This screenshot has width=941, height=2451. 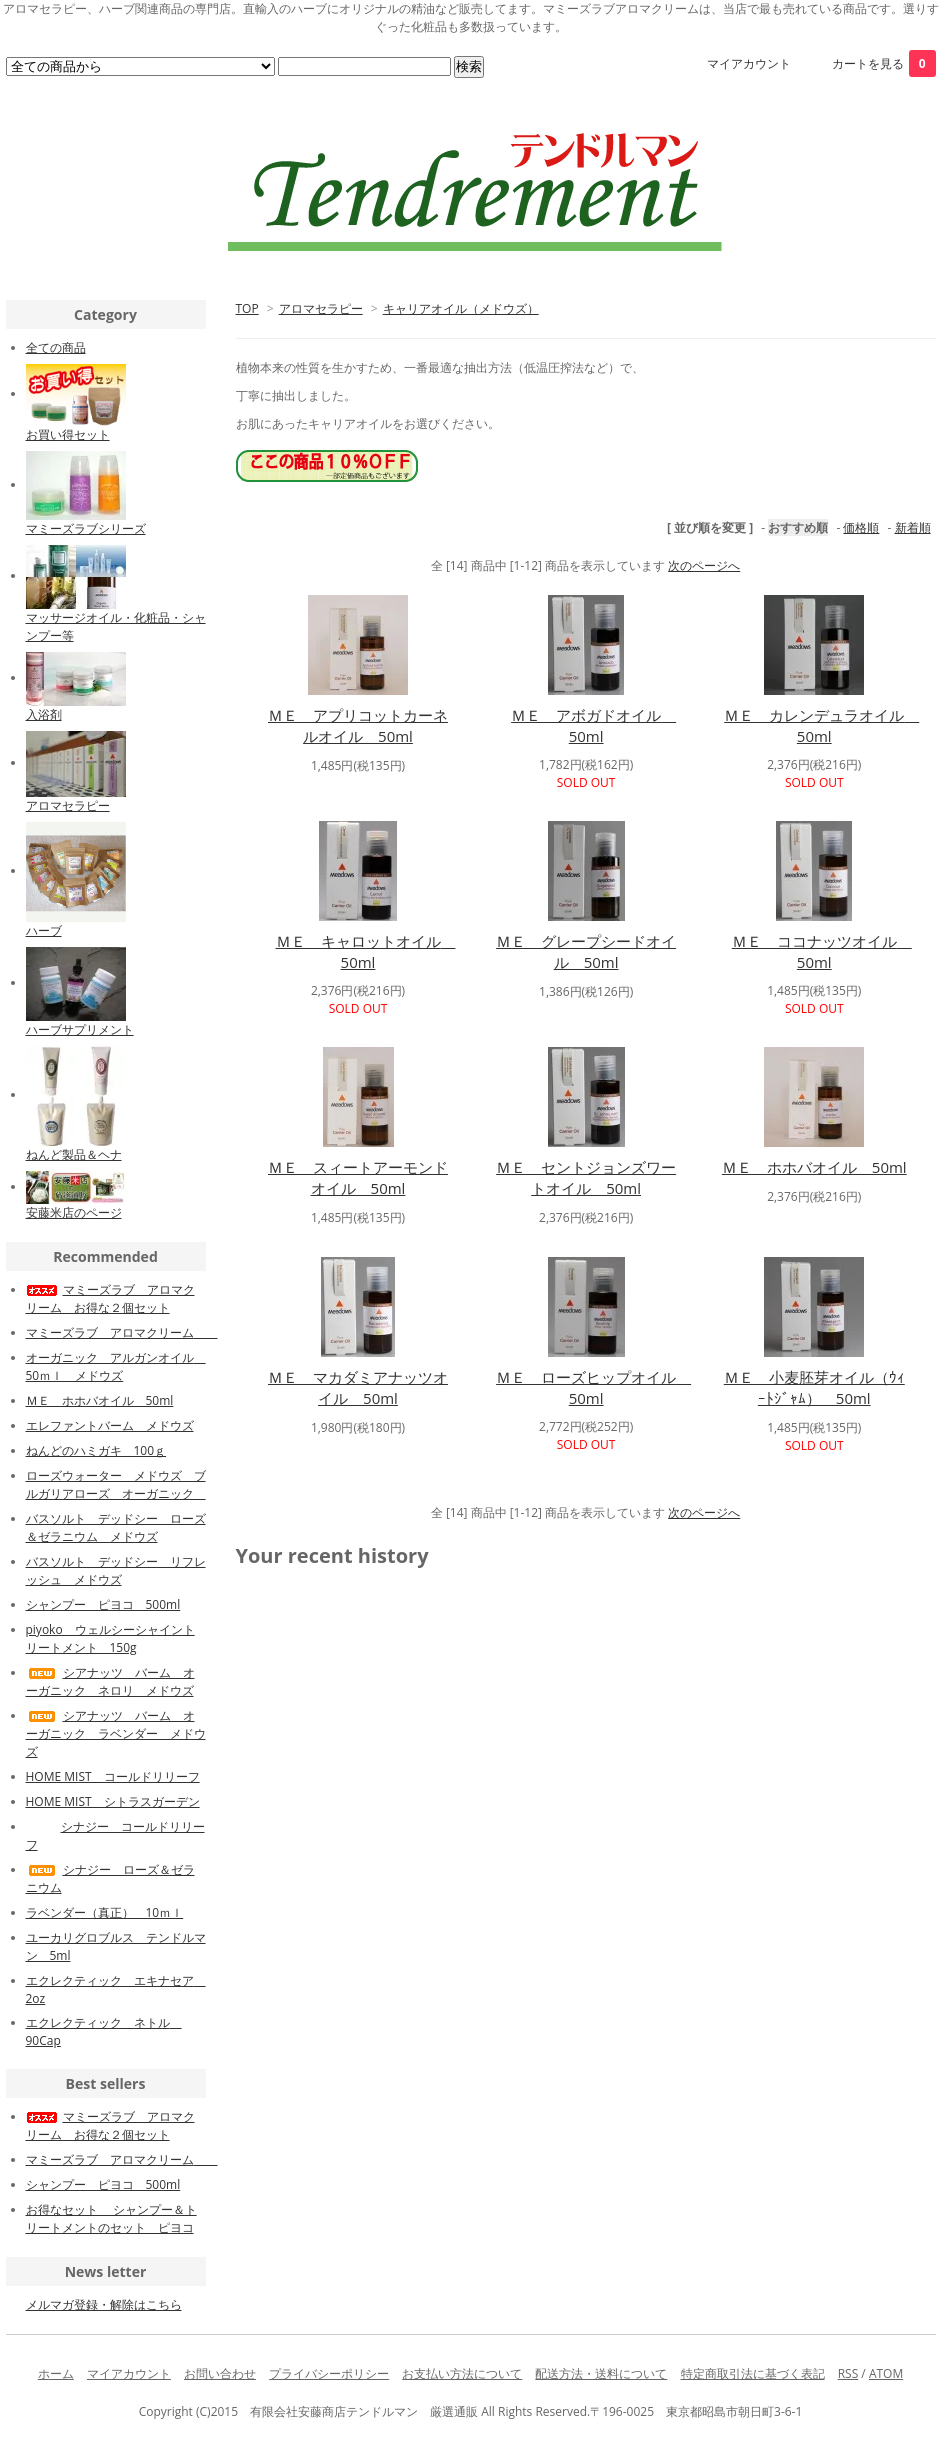 What do you see at coordinates (110, 1425) in the screenshot?
I see `エレファントバーム メドウズ` at bounding box center [110, 1425].